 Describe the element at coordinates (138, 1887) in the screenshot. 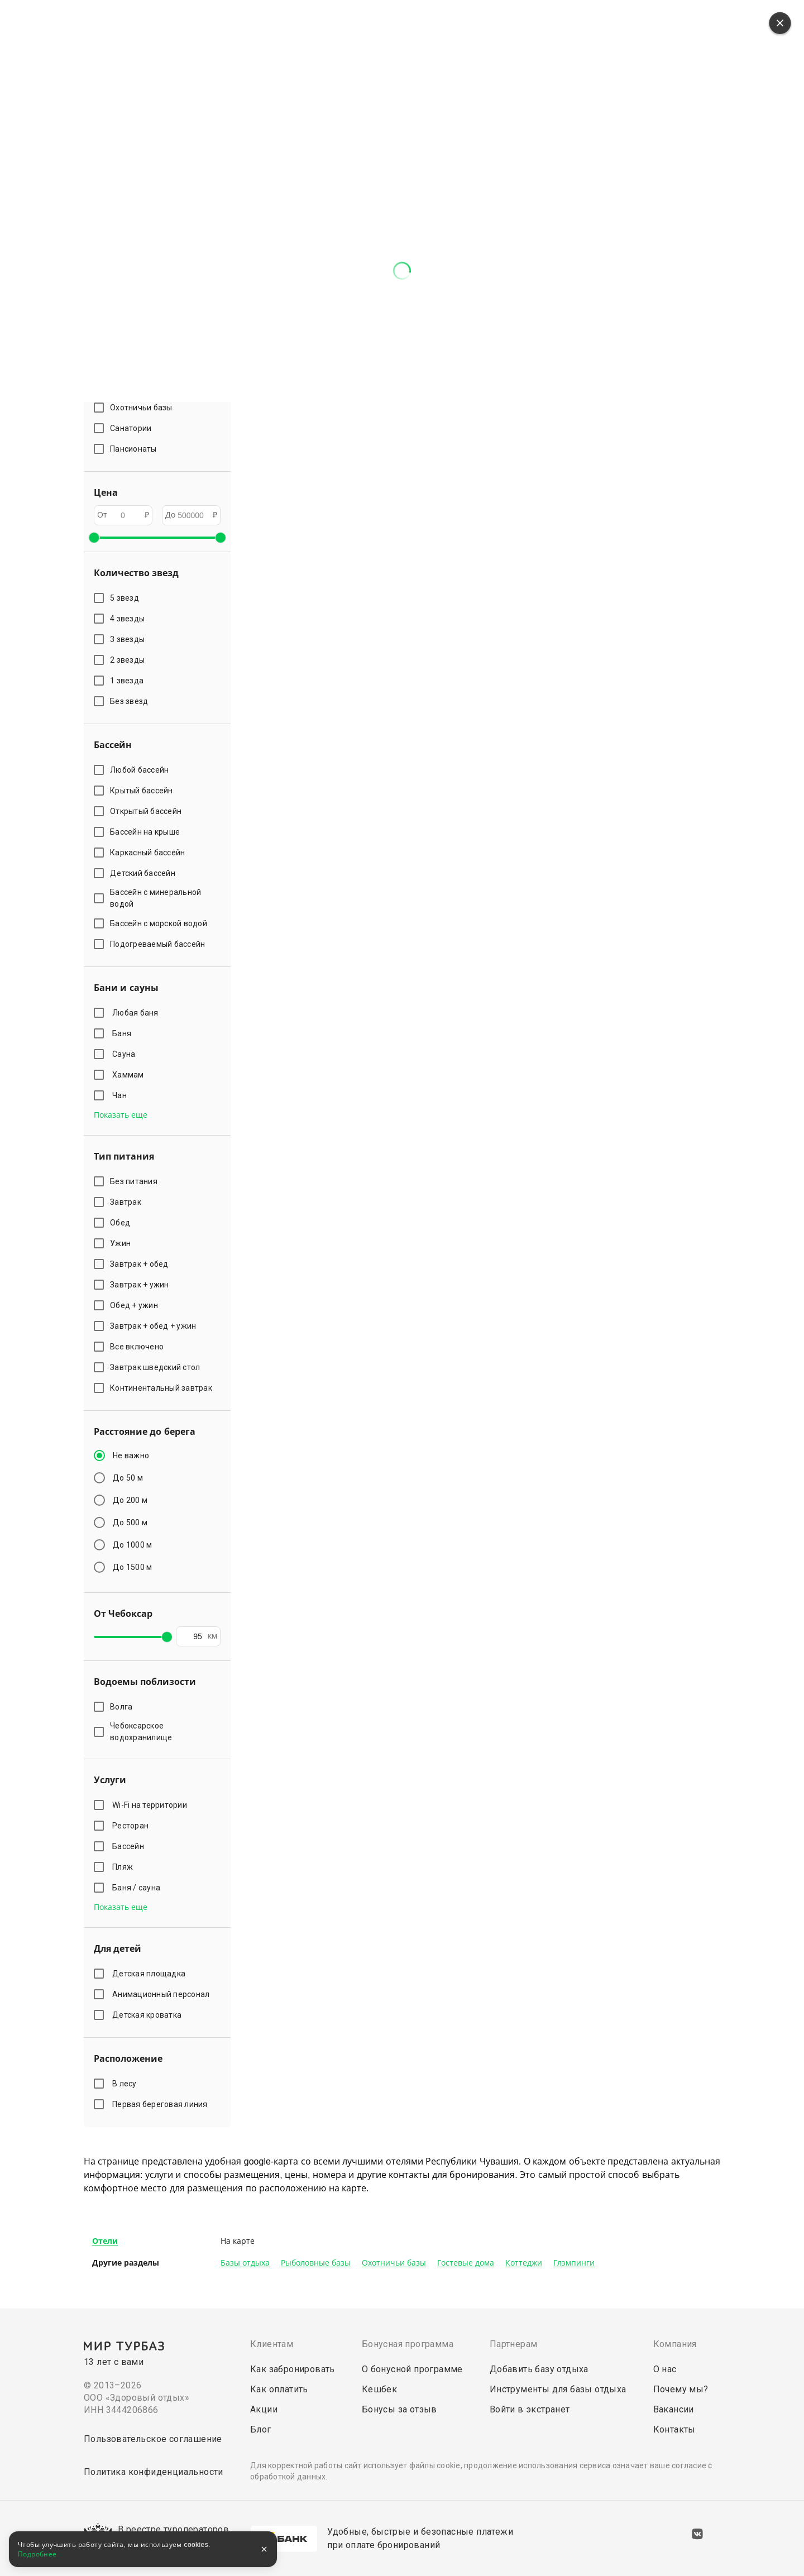

I see `Баня / сауна` at that location.